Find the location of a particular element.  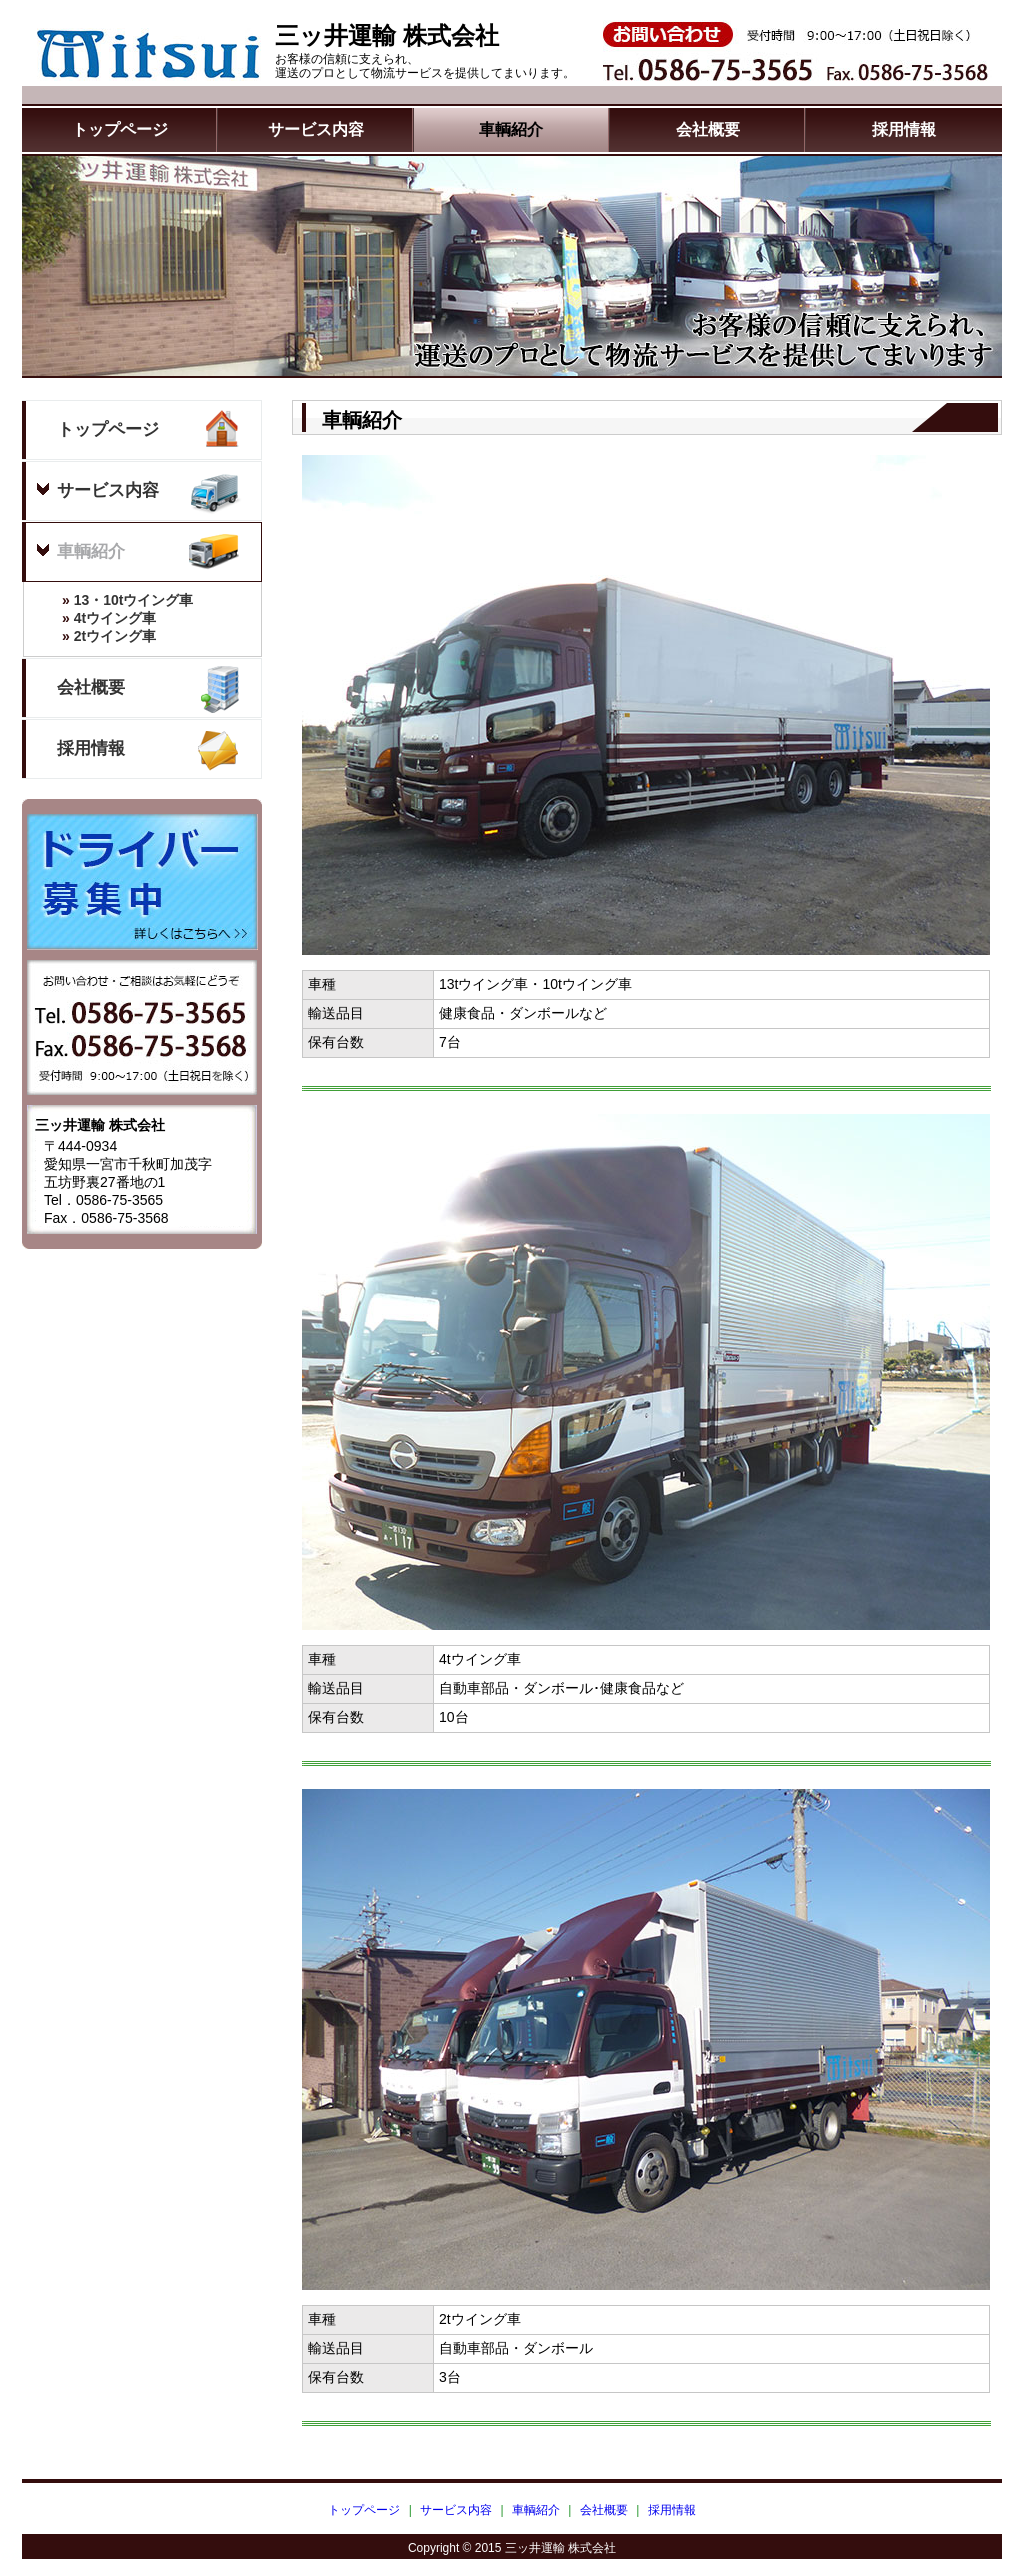

会社概要 is located at coordinates (708, 129).